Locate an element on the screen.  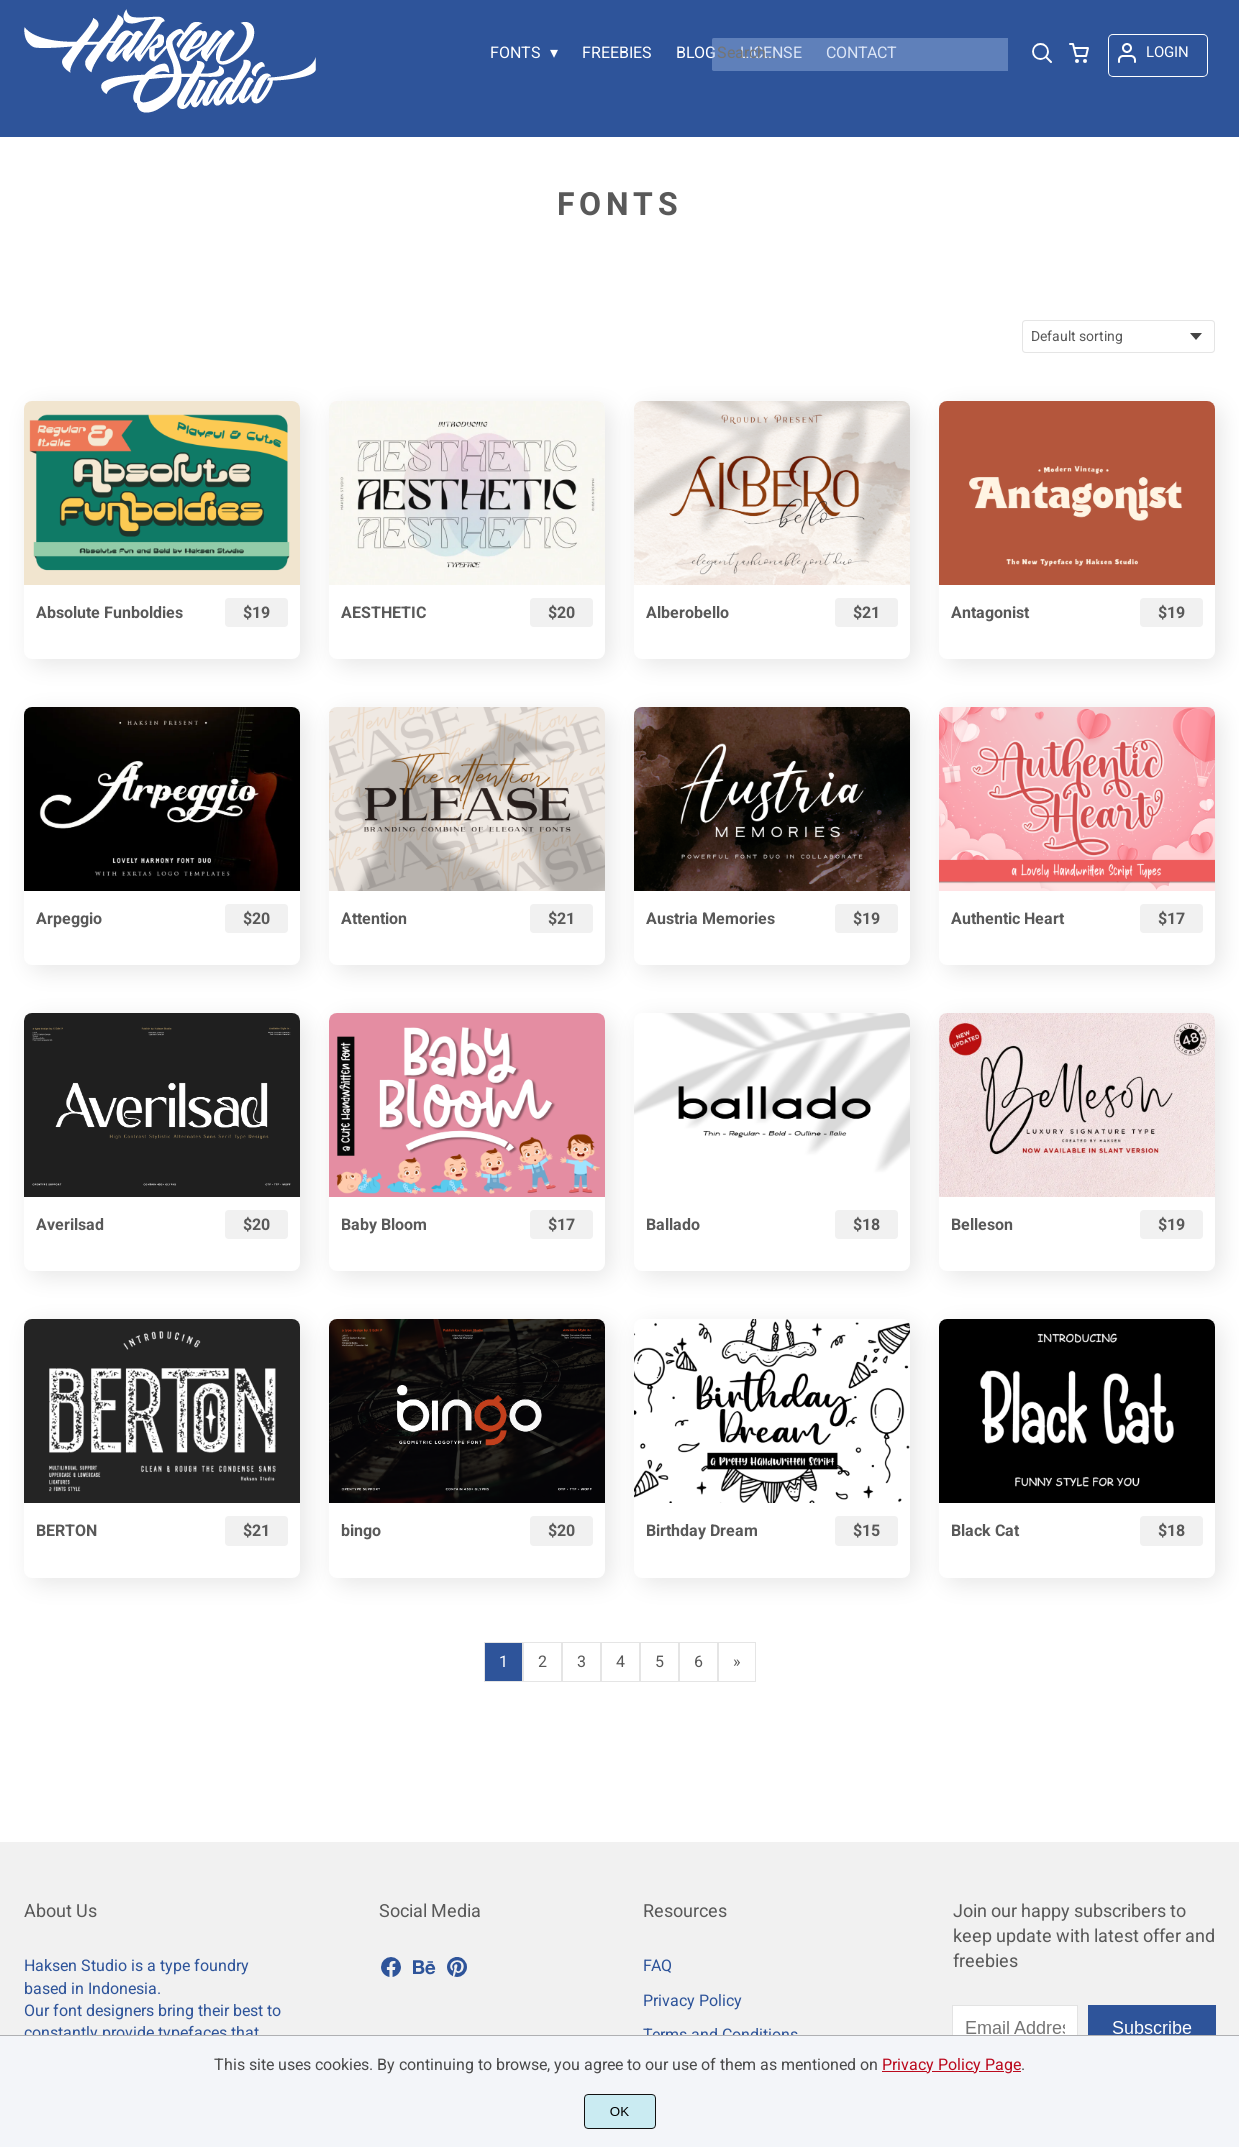
Baby Bloom is located at coordinates (384, 1224).